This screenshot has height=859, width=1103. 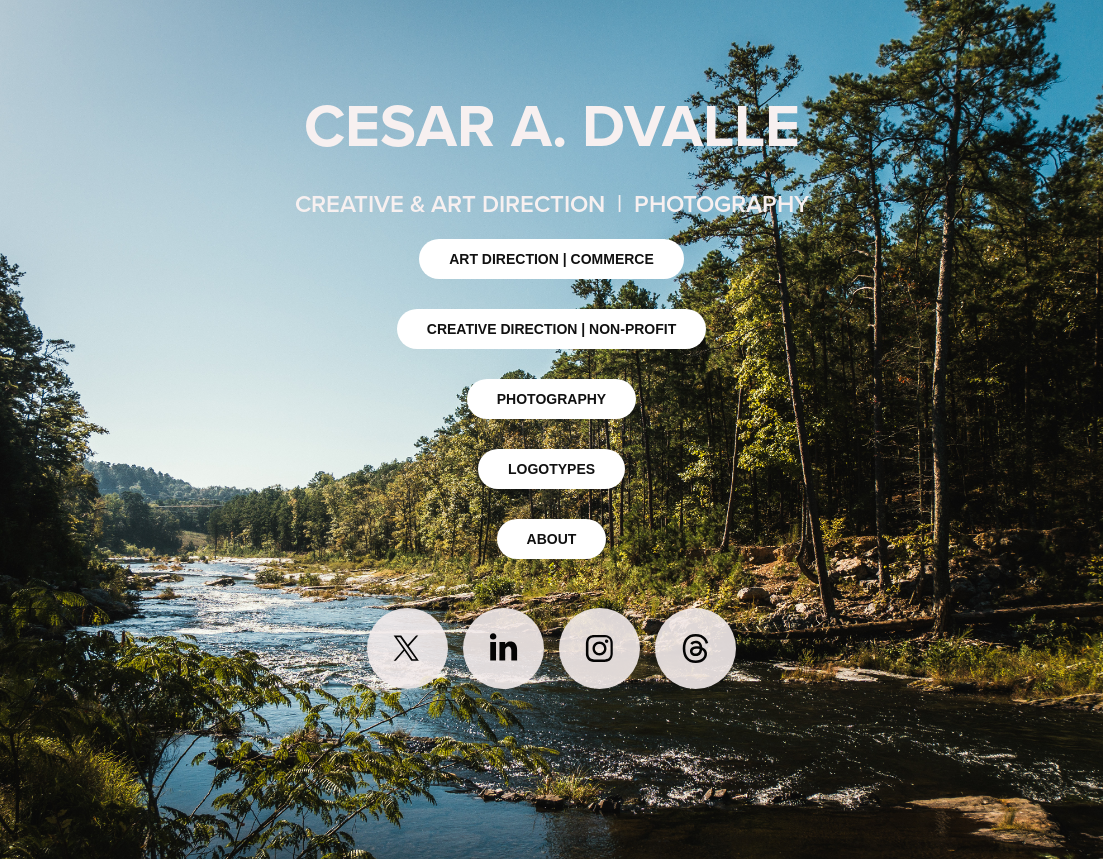 What do you see at coordinates (551, 469) in the screenshot?
I see `LOGOTYPES` at bounding box center [551, 469].